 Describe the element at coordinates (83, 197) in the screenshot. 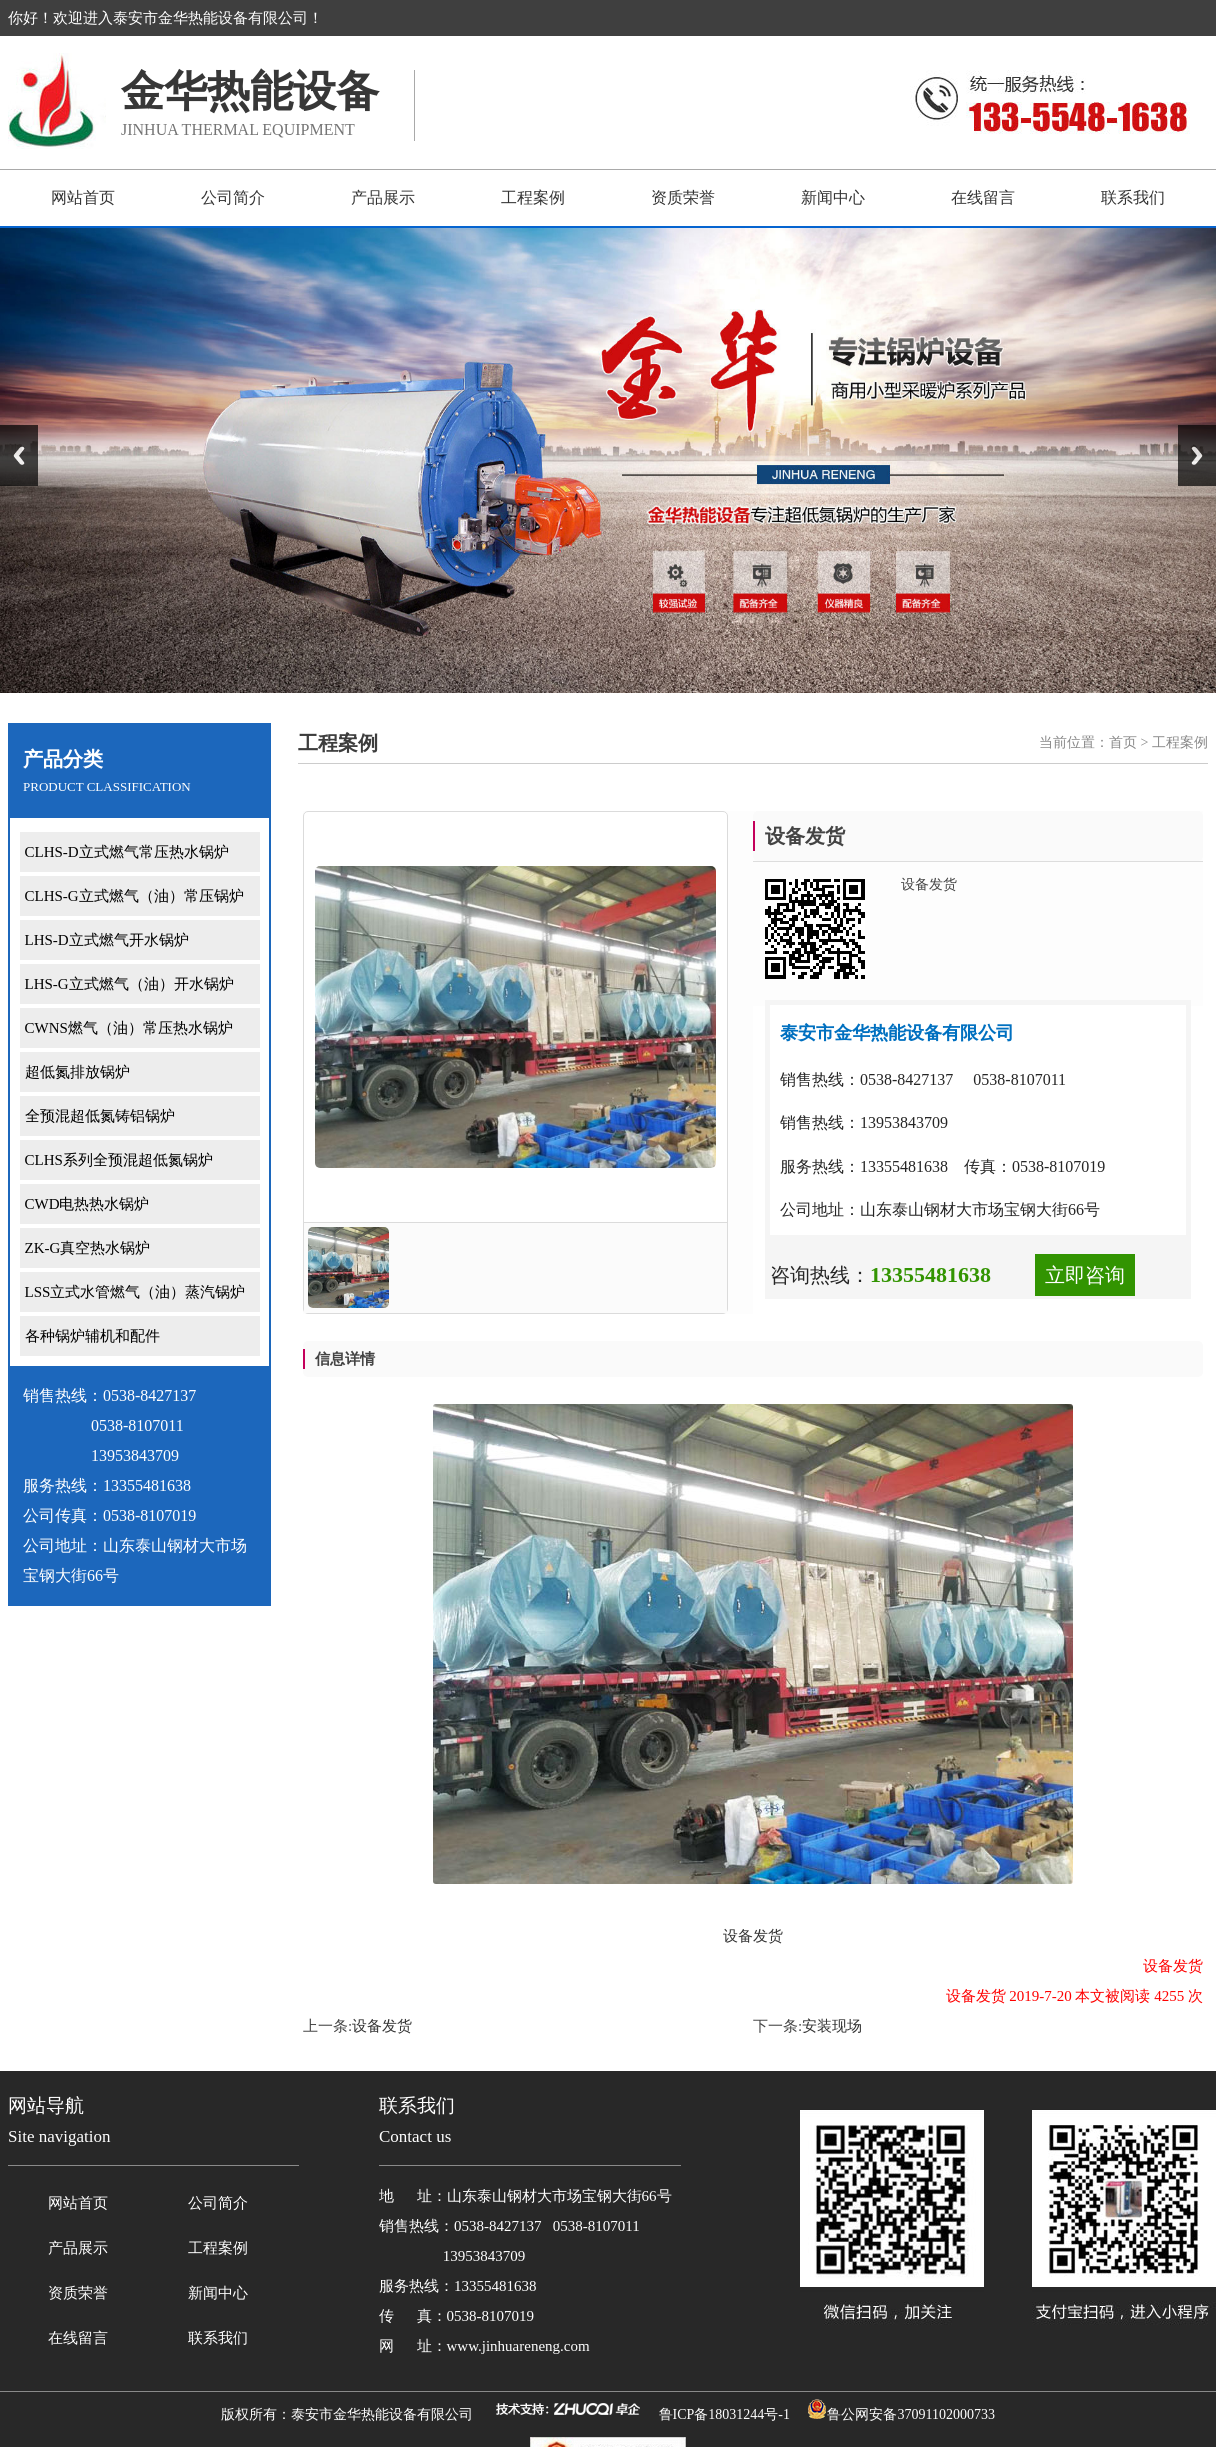

I see `网站首页` at that location.